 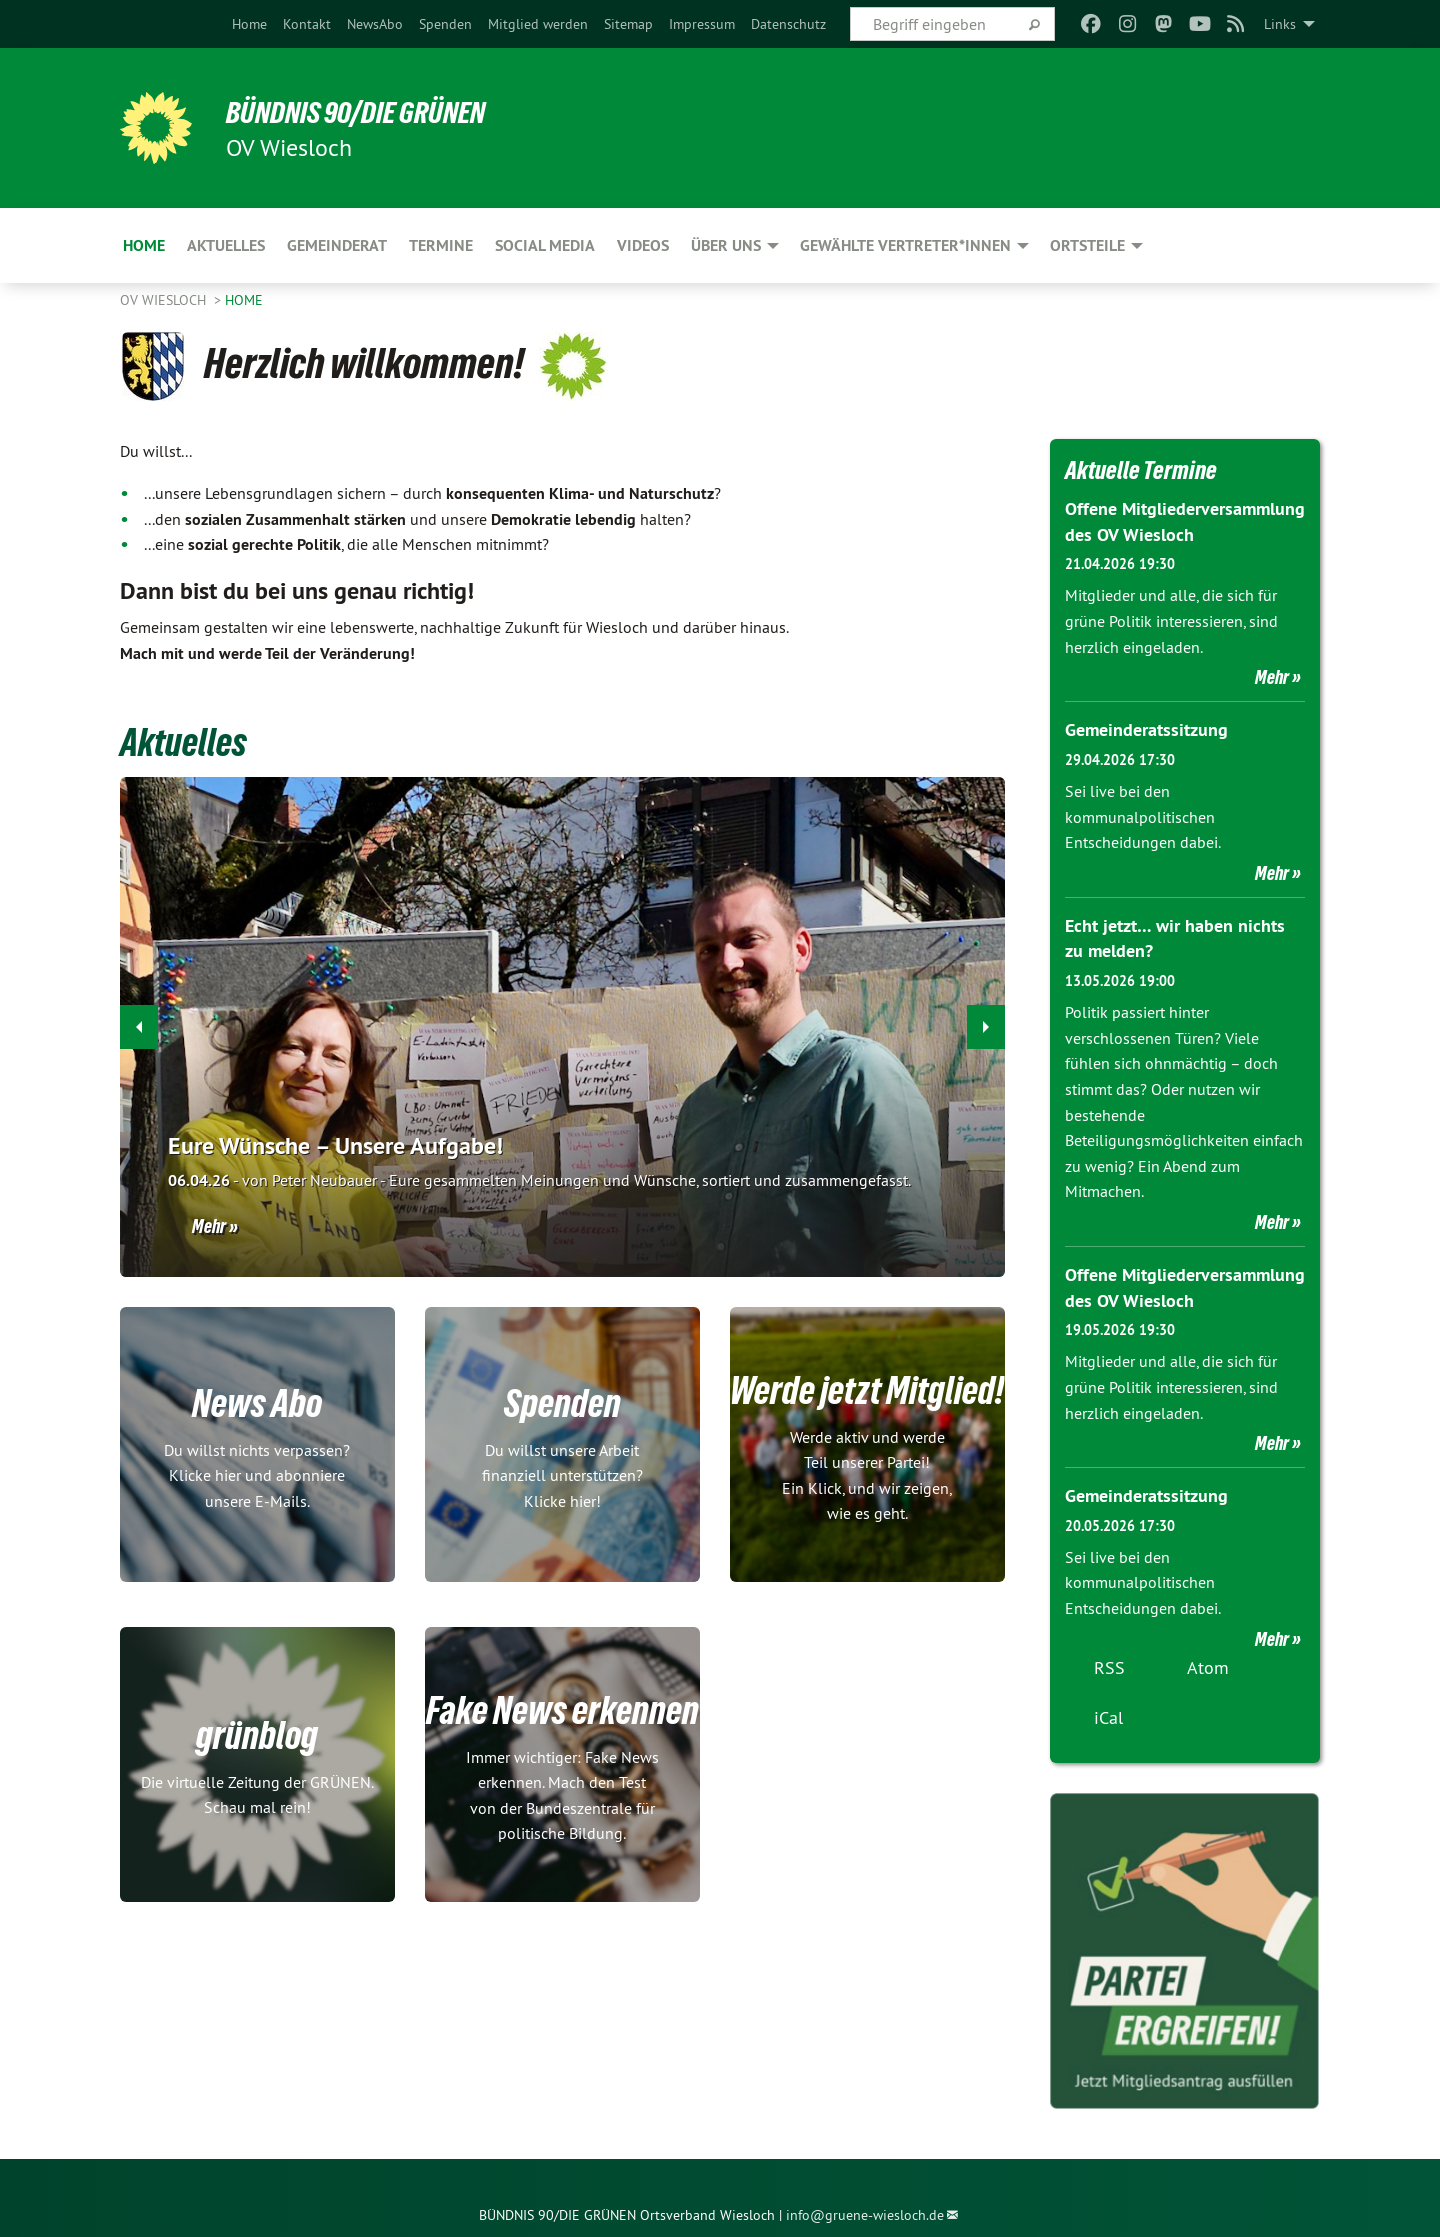 I want to click on BÜNDNIS 90/DIE GRÜNEN, so click(x=366, y=112).